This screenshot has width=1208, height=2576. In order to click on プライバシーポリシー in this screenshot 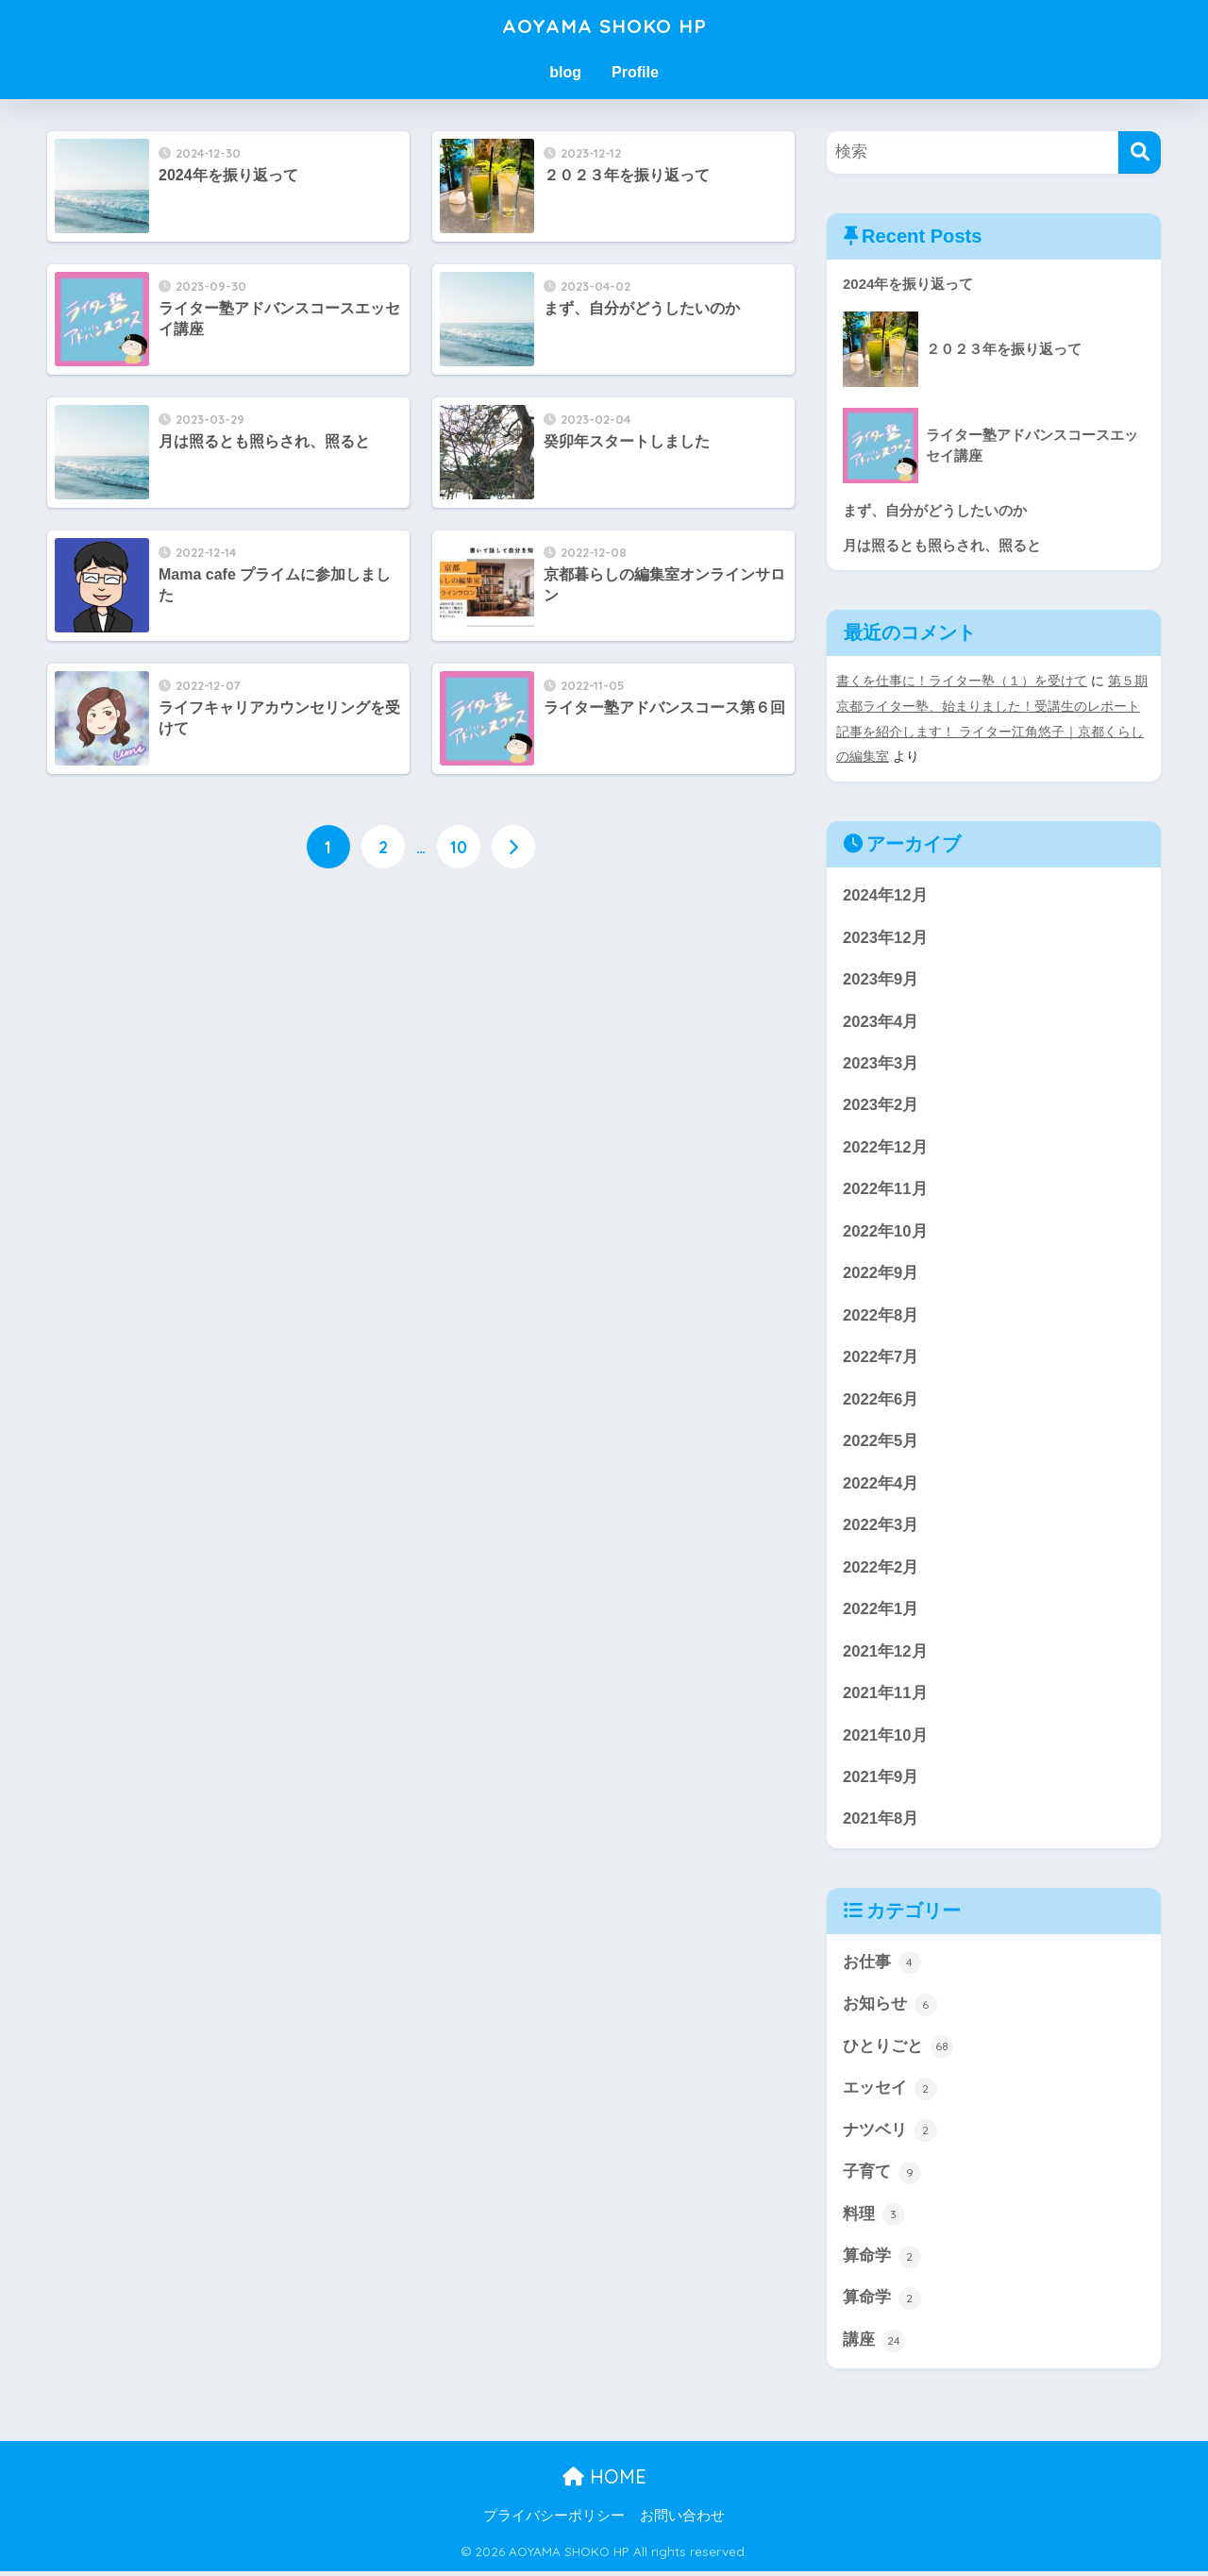, I will do `click(554, 2520)`.